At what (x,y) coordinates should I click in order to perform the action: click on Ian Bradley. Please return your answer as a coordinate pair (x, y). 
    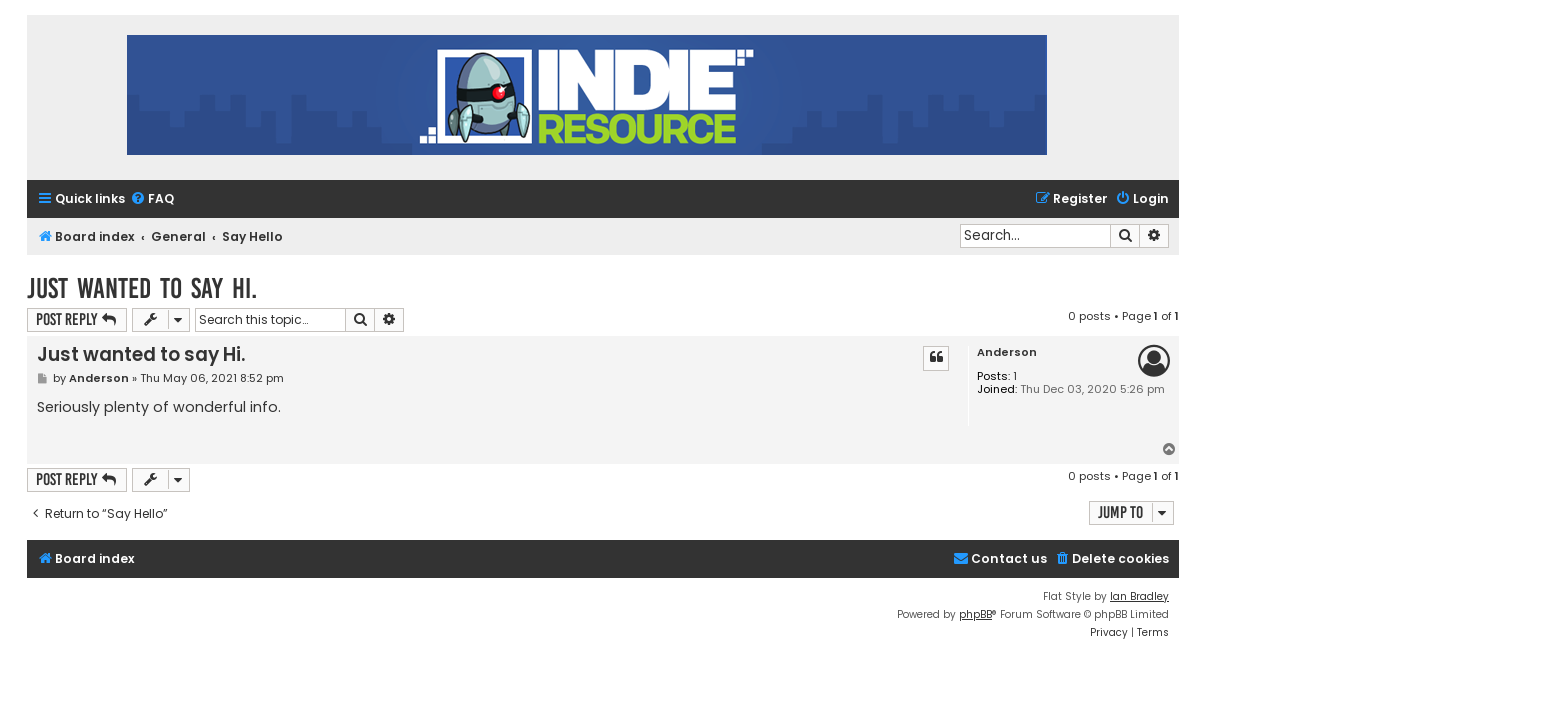
    Looking at the image, I should click on (1139, 596).